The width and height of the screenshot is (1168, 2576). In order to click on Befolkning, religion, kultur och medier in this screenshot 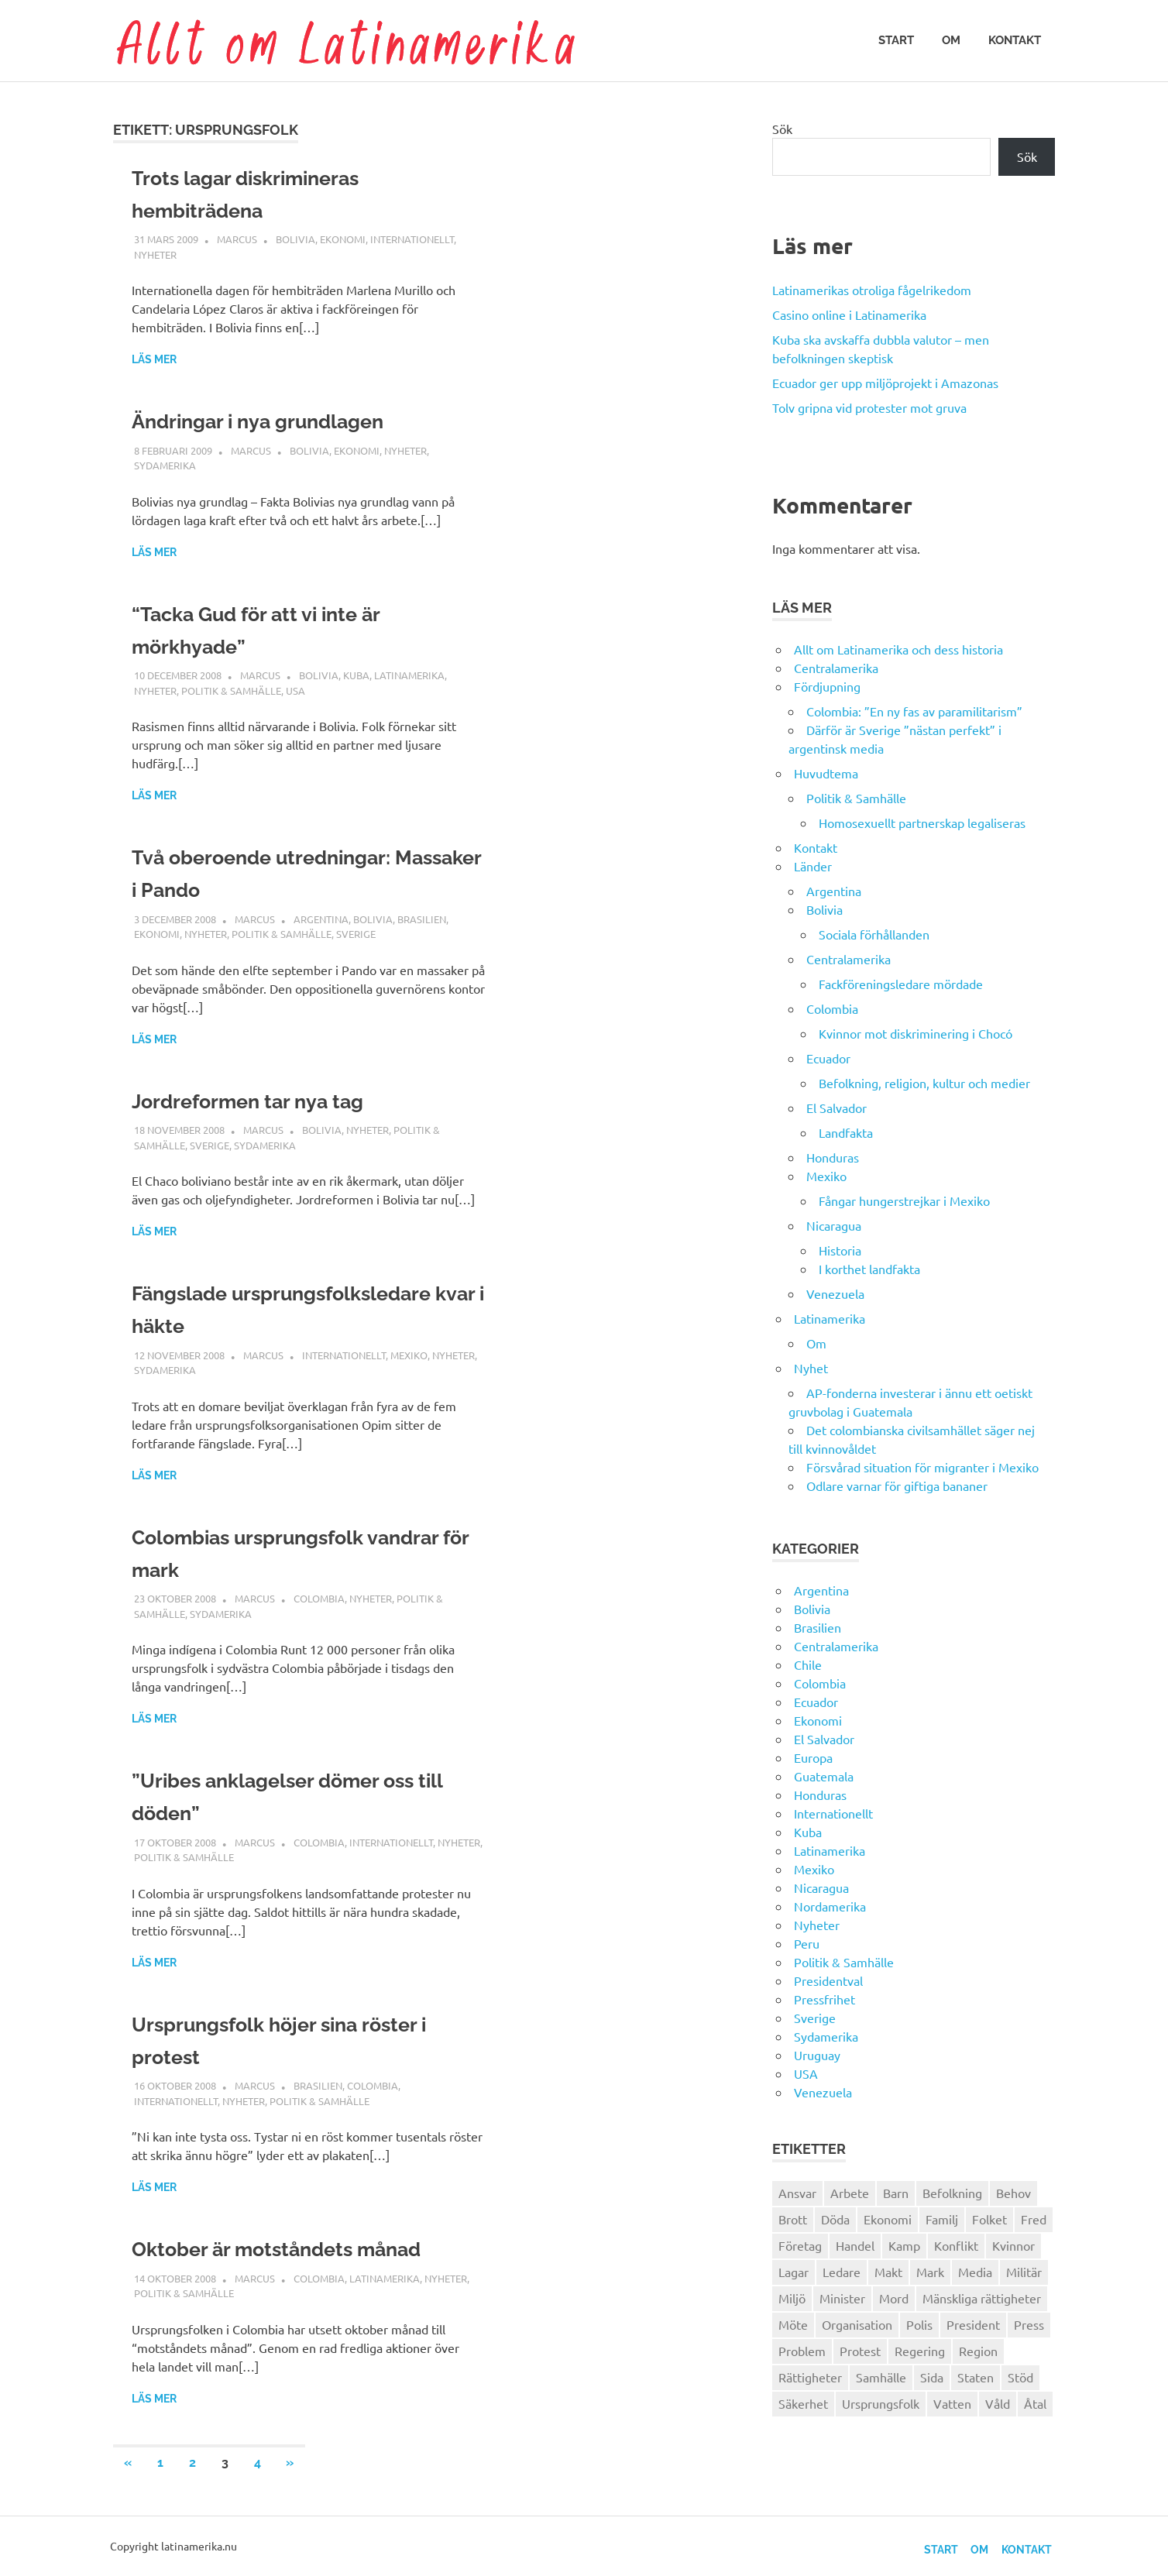, I will do `click(924, 1083)`.